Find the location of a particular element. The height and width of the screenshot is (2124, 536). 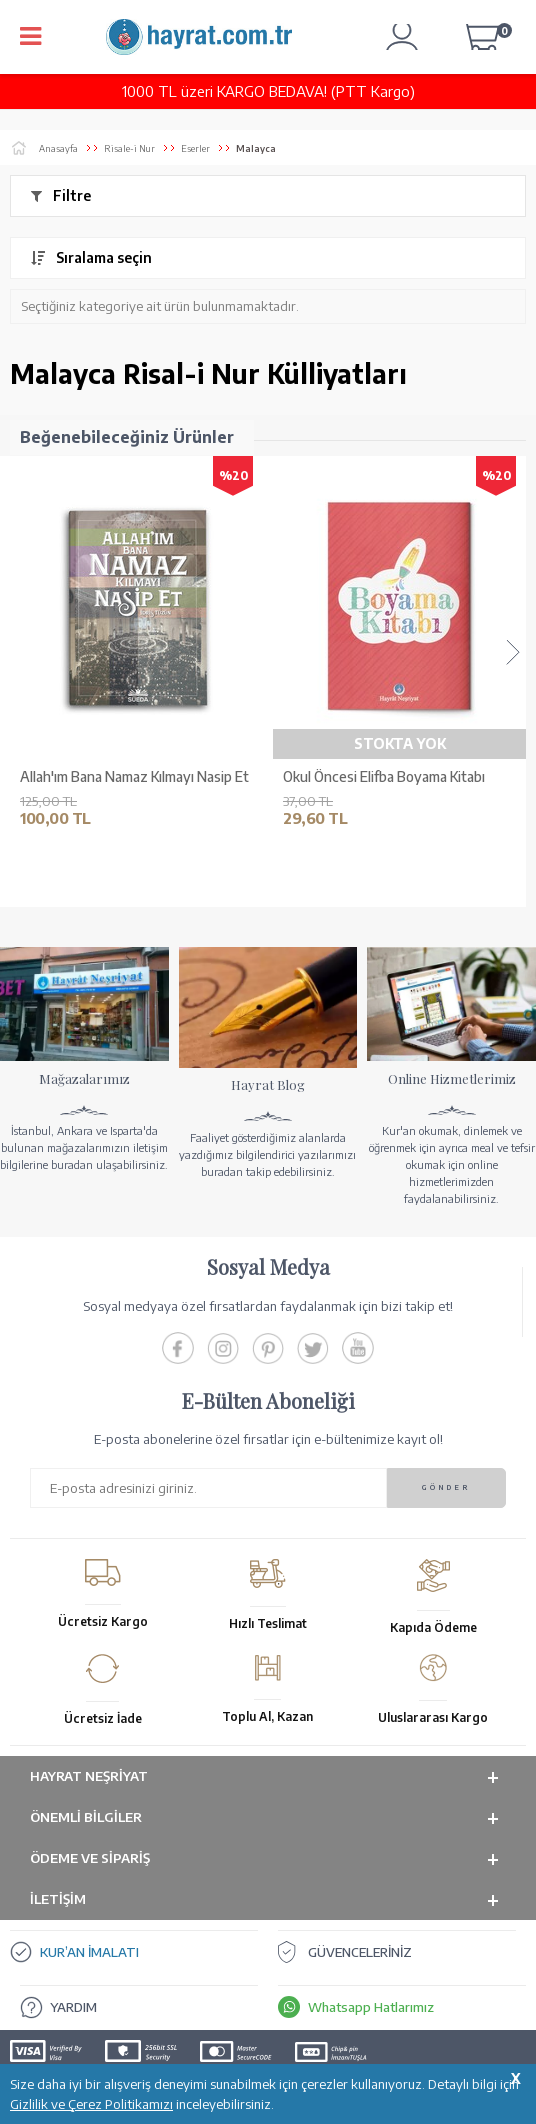

GÜVENCELERİNİZ is located at coordinates (360, 1952).